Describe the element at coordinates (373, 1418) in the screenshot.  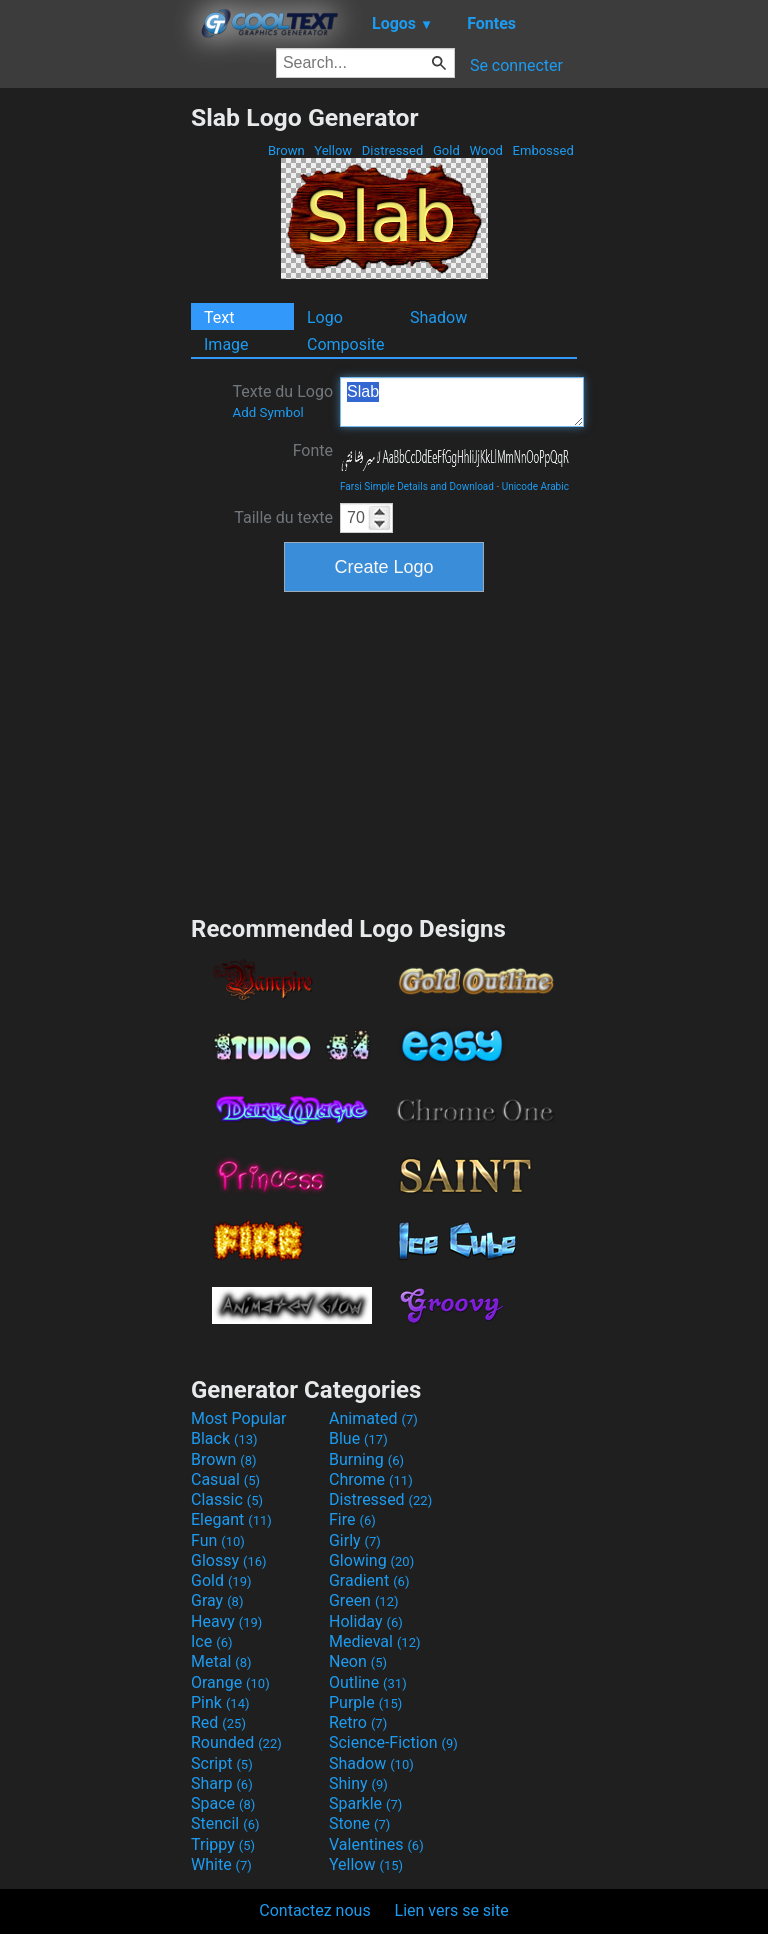
I see `Animated` at that location.